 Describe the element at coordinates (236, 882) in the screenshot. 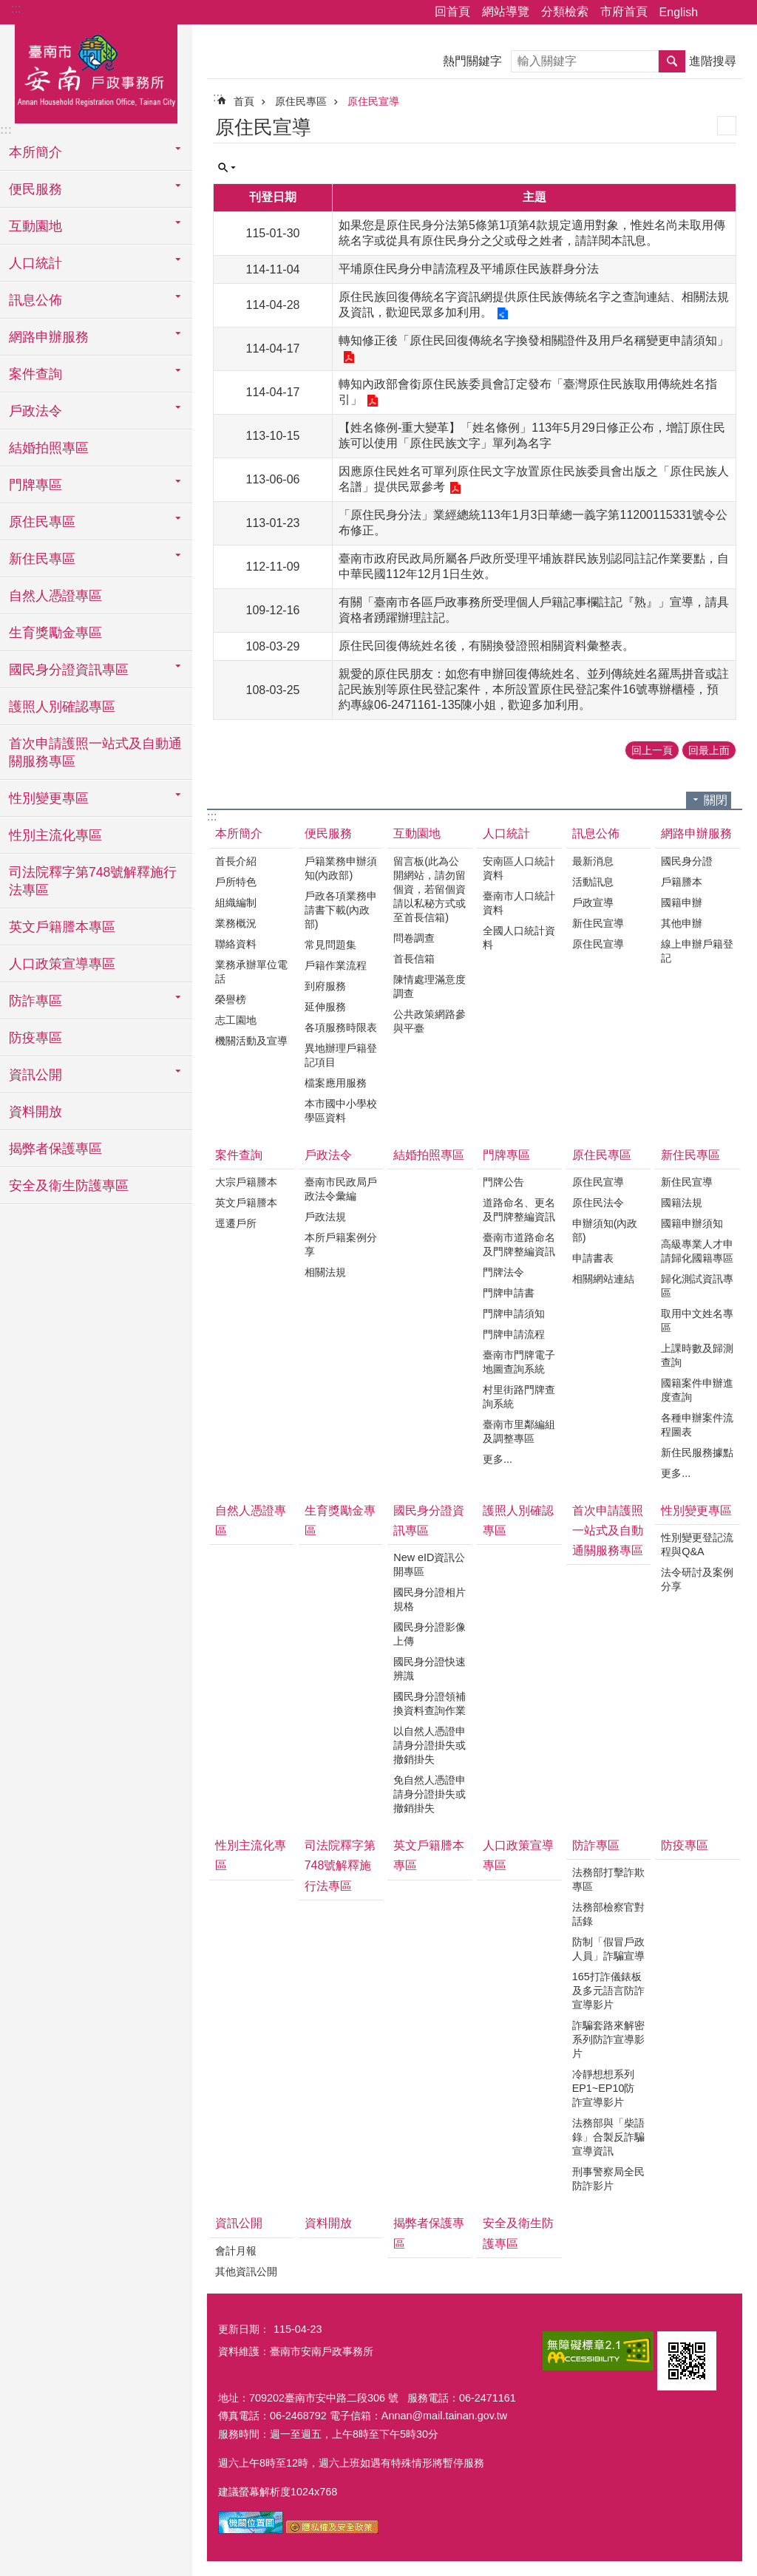

I see `戶所特色` at that location.